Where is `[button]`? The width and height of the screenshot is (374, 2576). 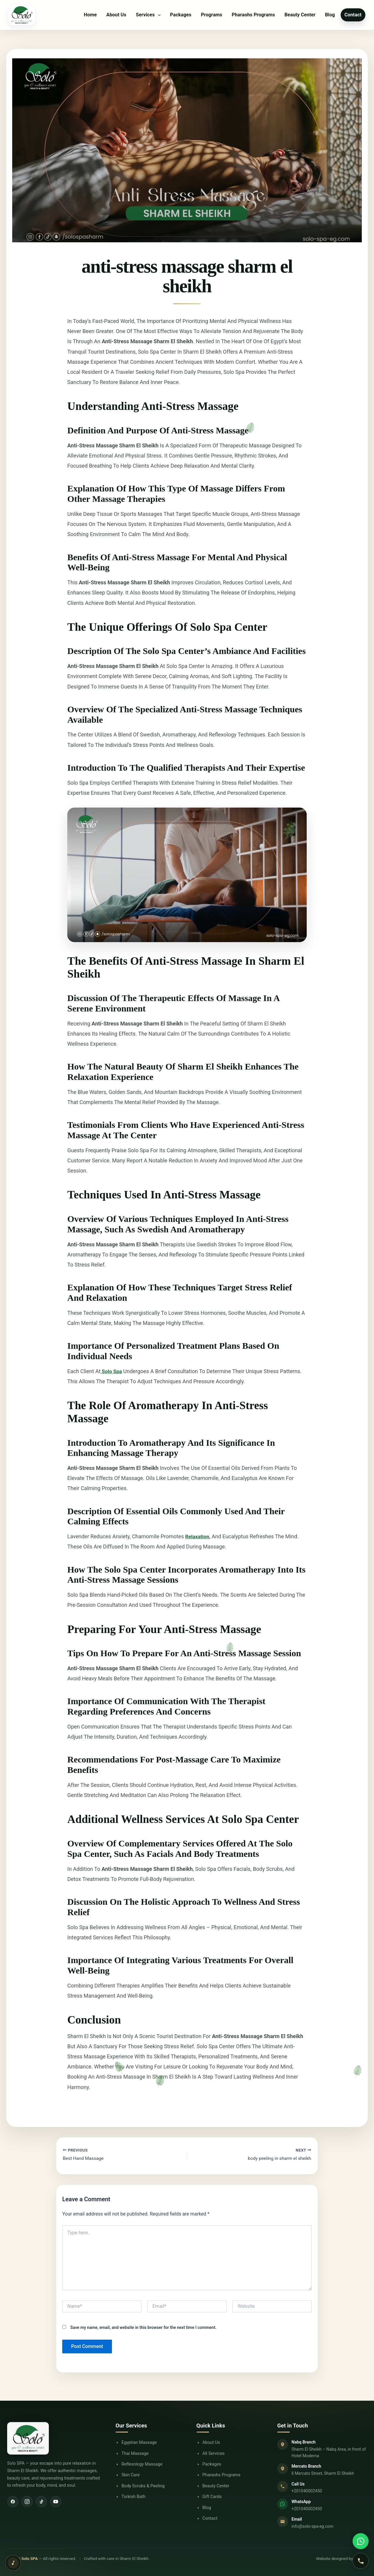
[button] is located at coordinates (158, 15).